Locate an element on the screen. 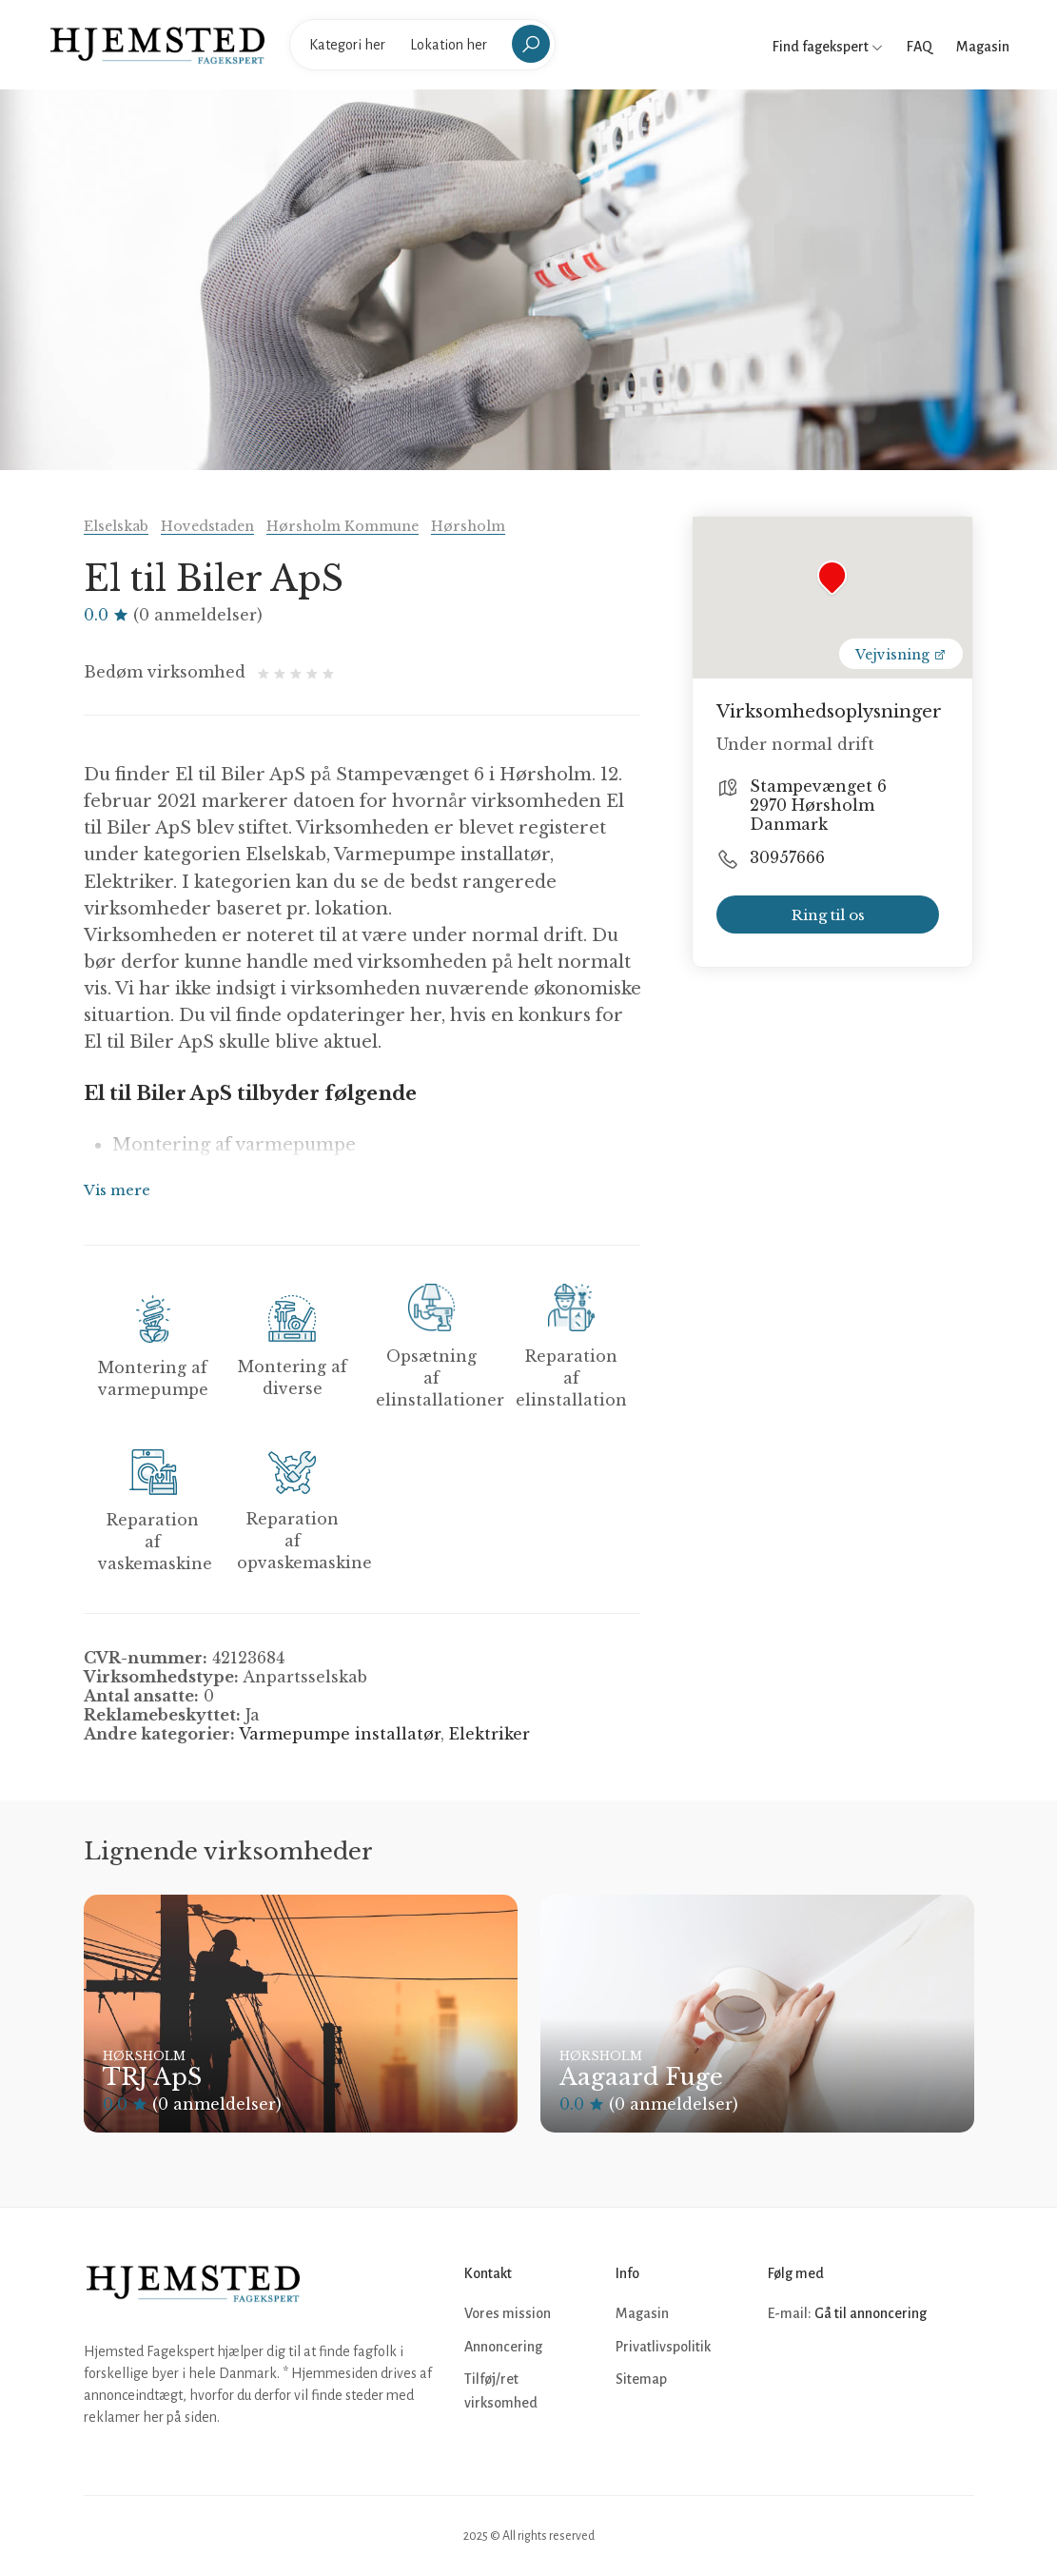 This screenshot has height=2576, width=1057. Ring til os is located at coordinates (828, 915).